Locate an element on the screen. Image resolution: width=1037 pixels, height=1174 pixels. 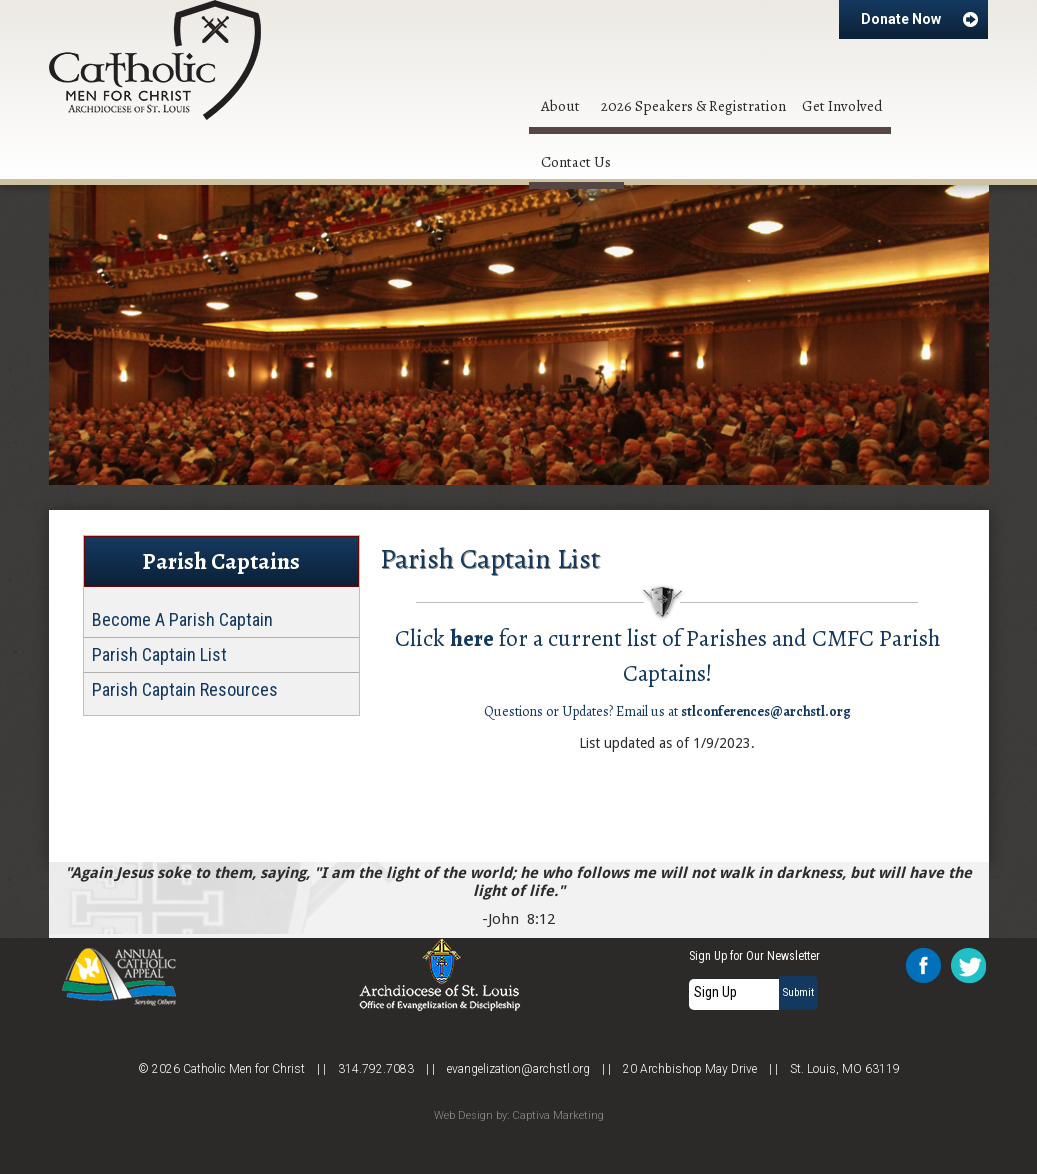
Donate Now is located at coordinates (920, 19).